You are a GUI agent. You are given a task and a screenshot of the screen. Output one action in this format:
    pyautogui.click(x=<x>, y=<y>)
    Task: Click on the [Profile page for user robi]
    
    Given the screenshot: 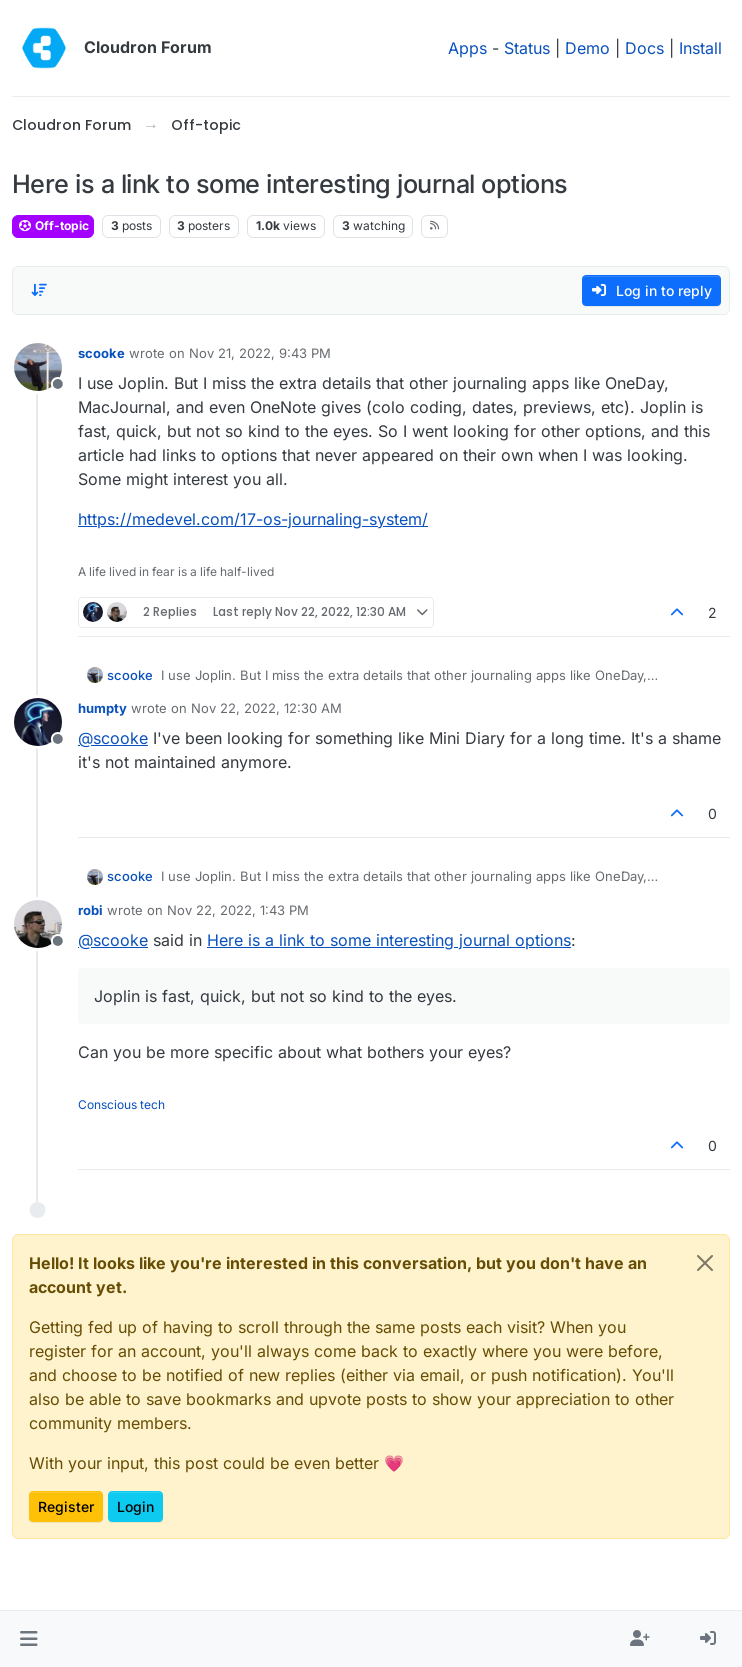 What is the action you would take?
    pyautogui.click(x=38, y=924)
    